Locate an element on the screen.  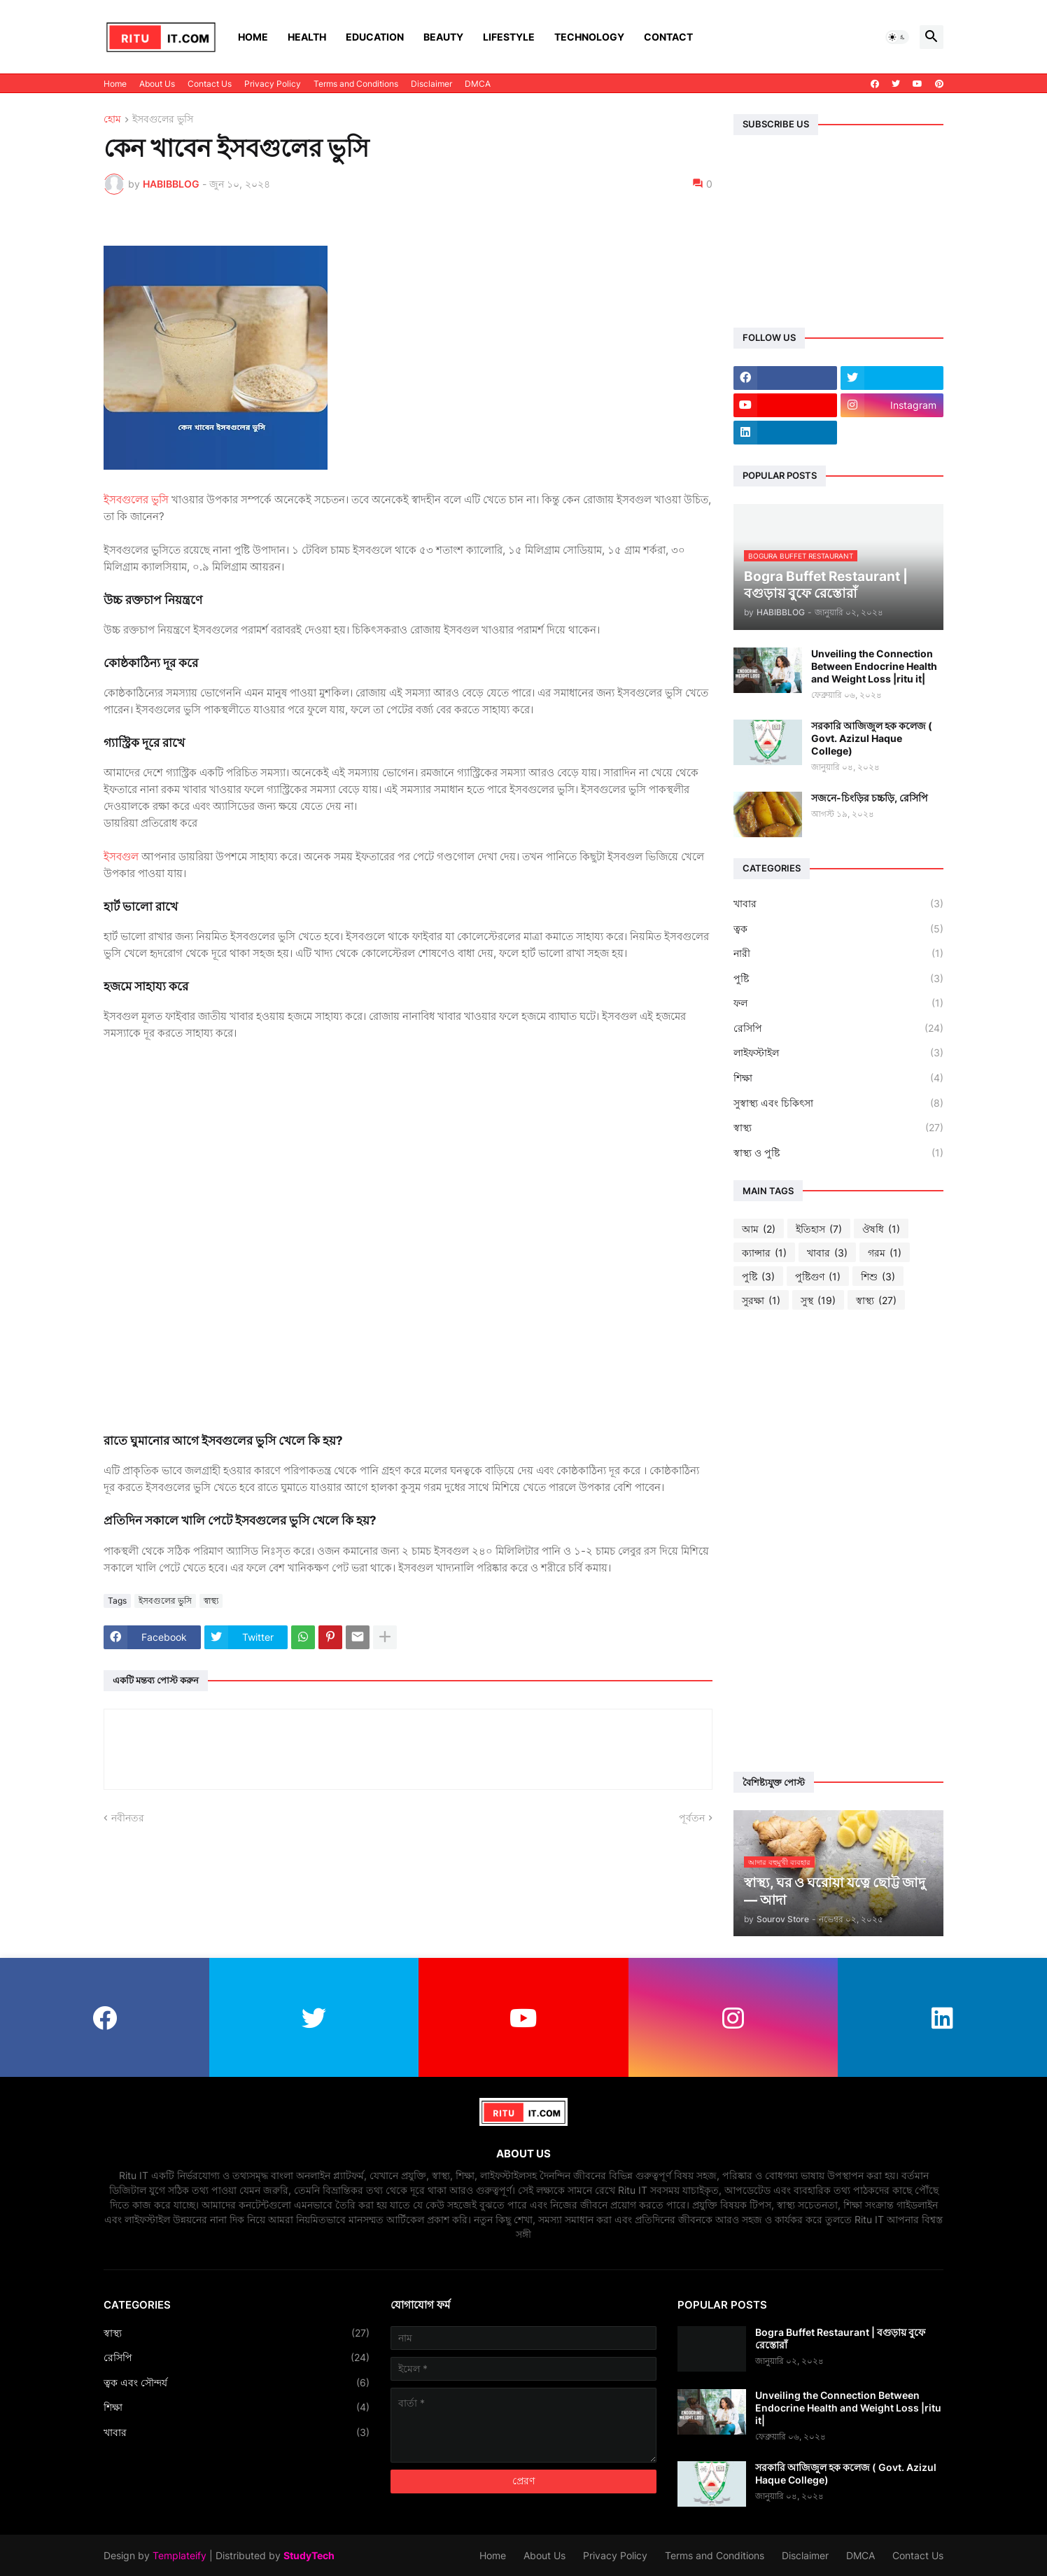
স্বাস্থ্য is located at coordinates (211, 1600).